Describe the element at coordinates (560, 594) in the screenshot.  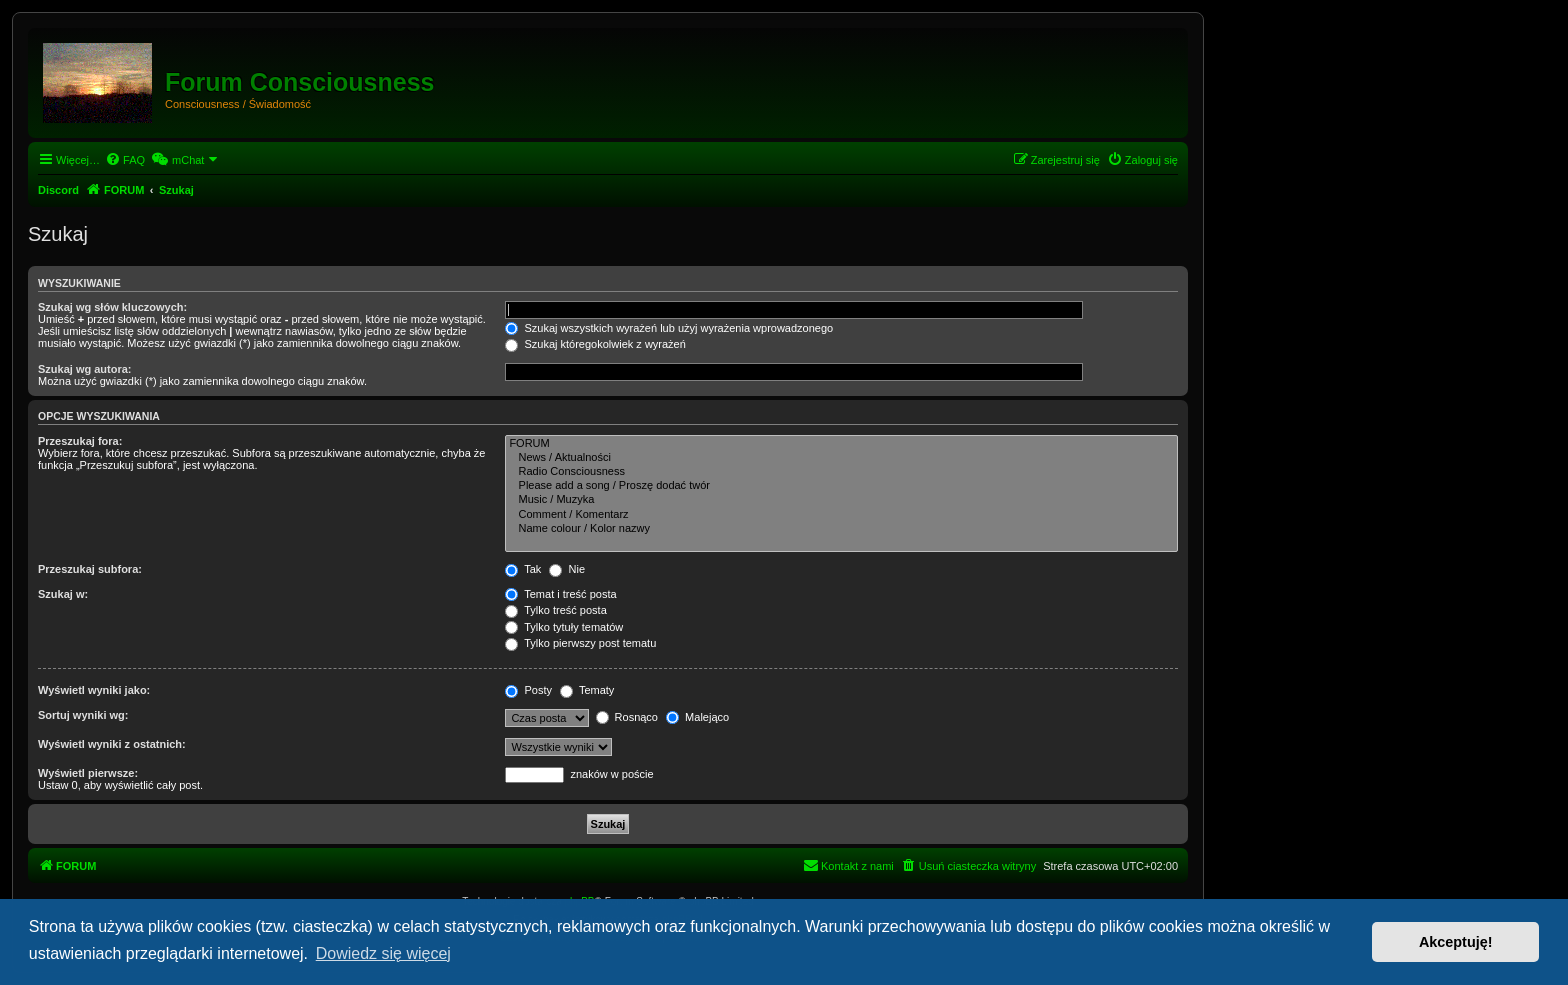
I see `Temat i treść posta` at that location.